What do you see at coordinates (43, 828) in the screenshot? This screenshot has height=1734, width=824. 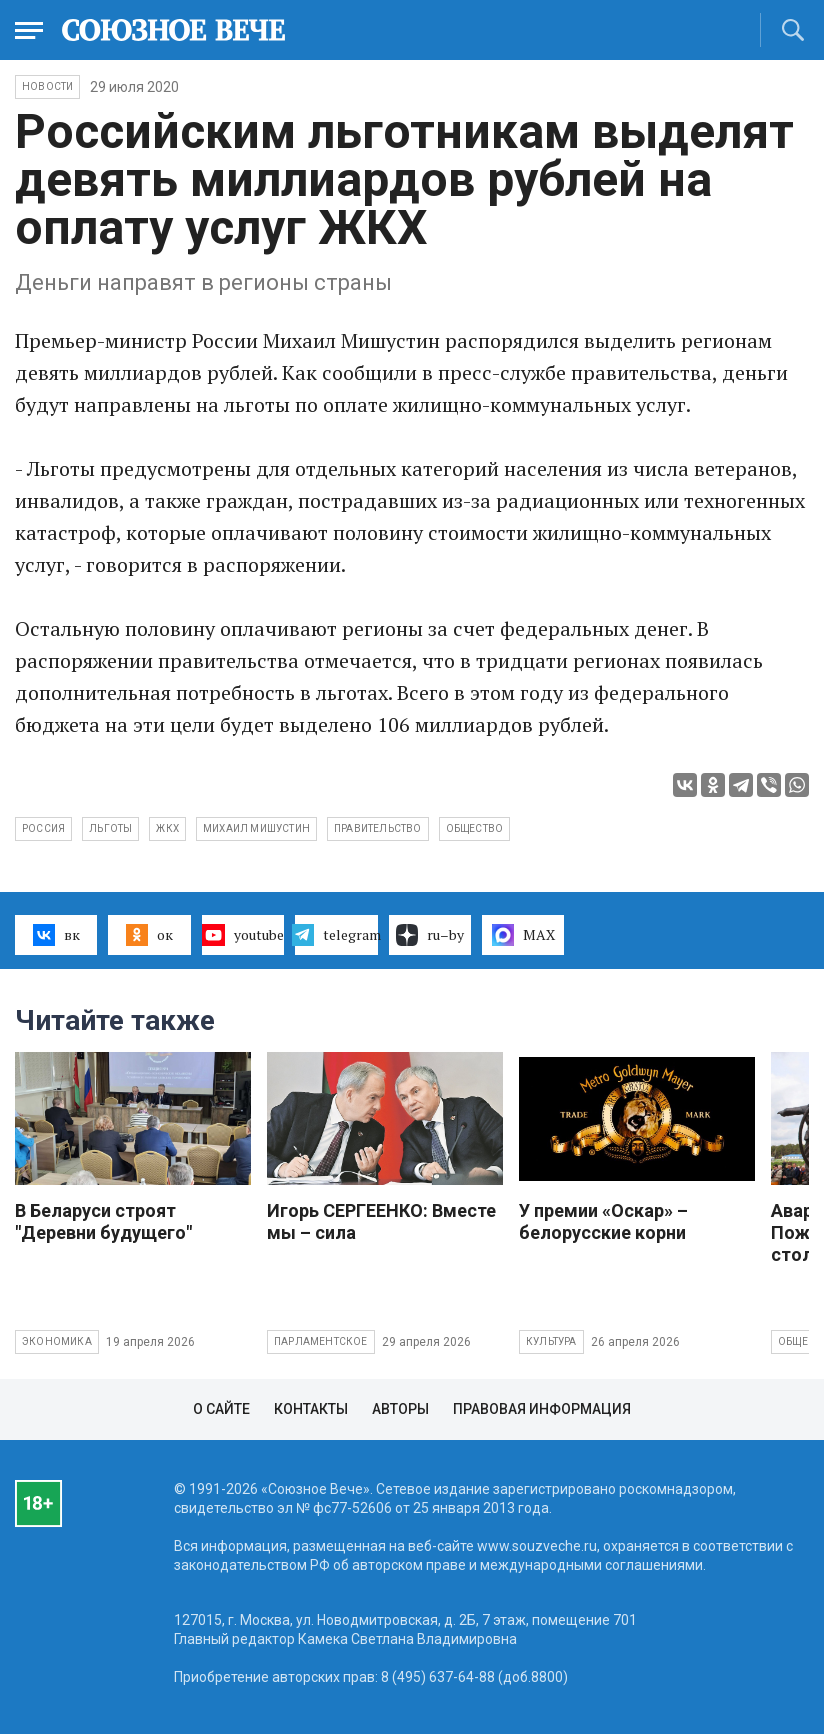 I see `Россия` at bounding box center [43, 828].